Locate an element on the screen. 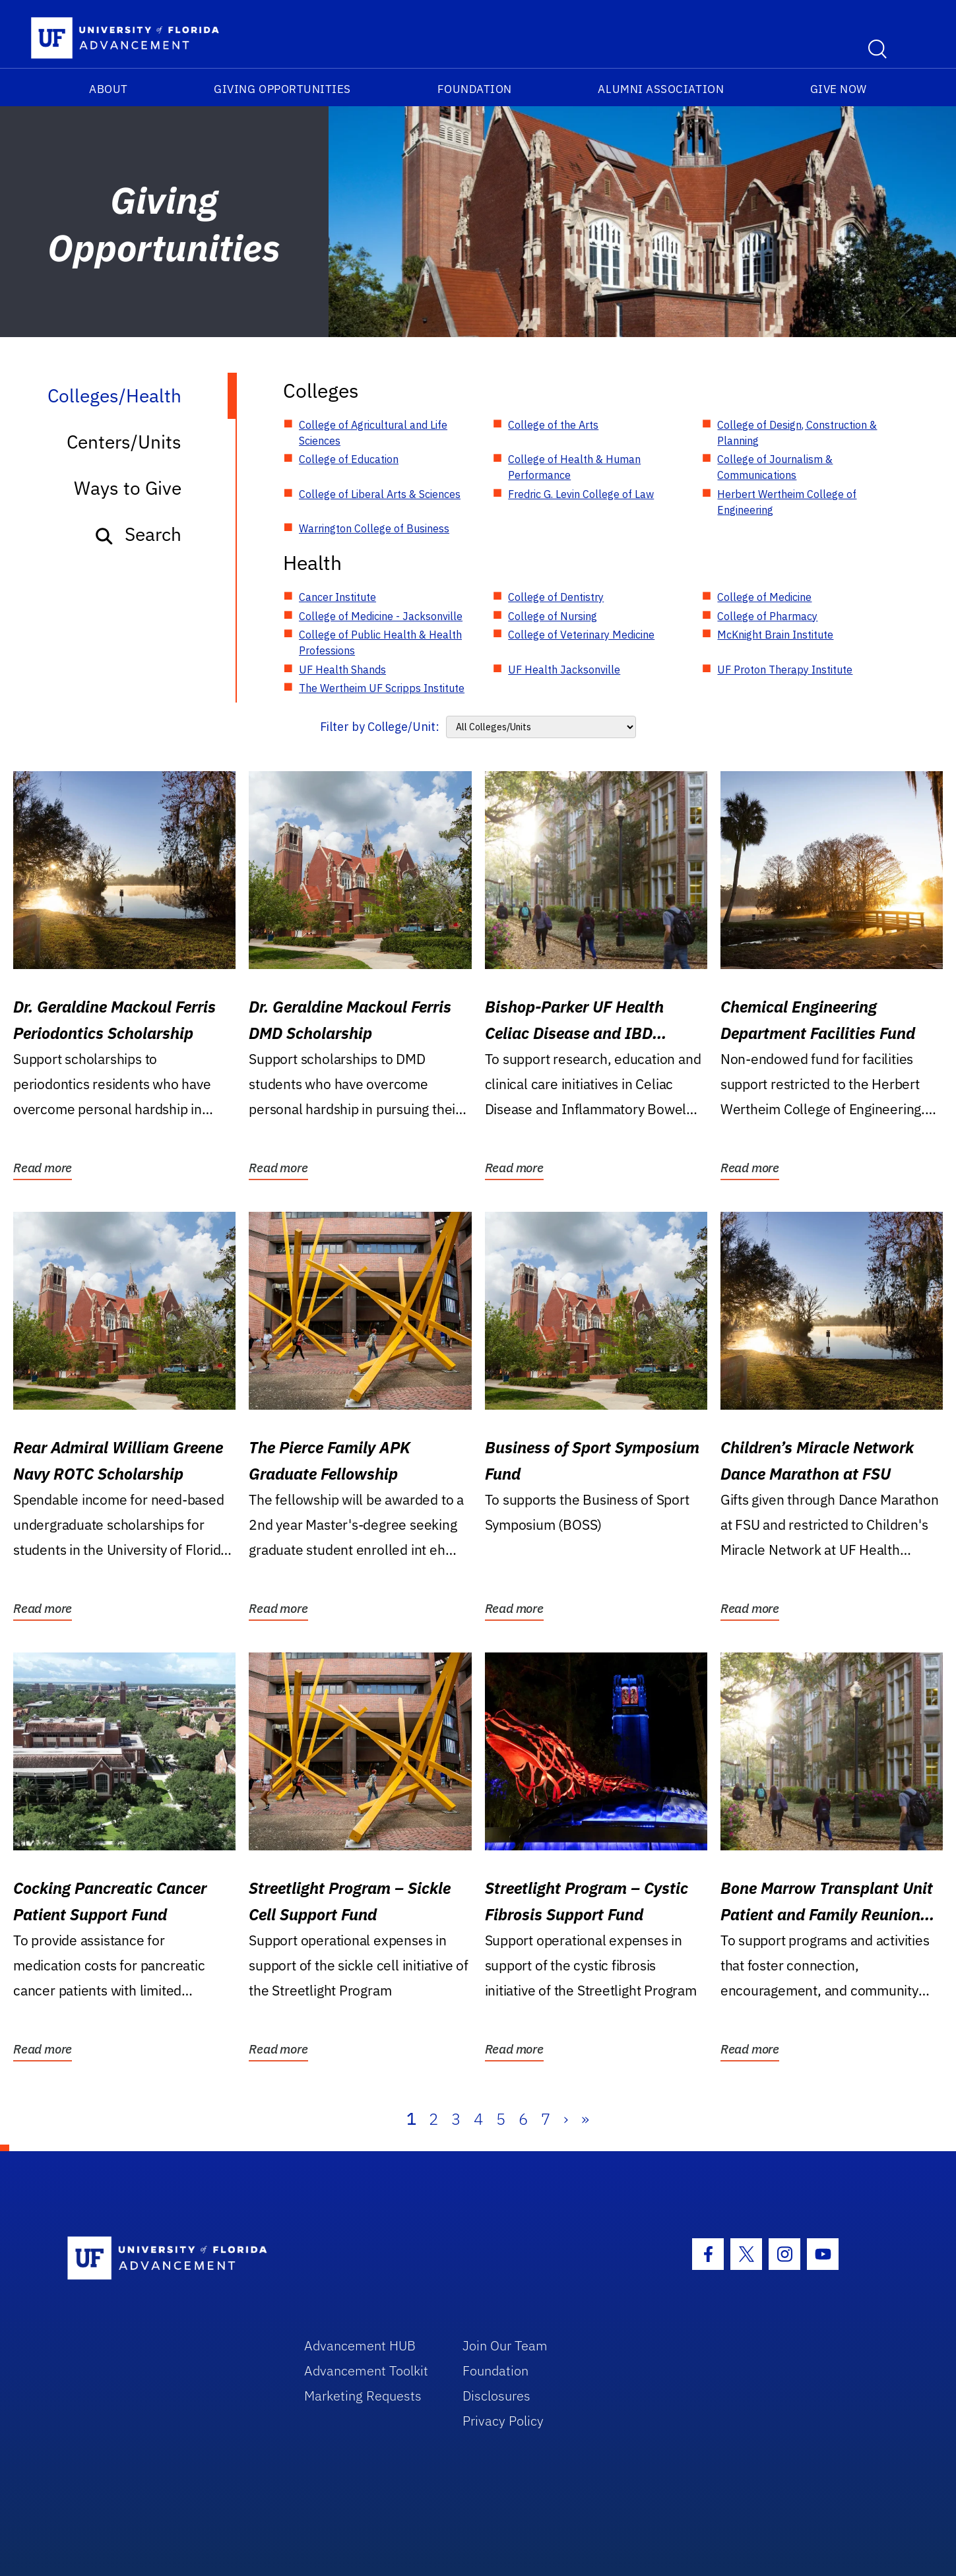 The width and height of the screenshot is (956, 2576). Warrington College of Business is located at coordinates (374, 528).